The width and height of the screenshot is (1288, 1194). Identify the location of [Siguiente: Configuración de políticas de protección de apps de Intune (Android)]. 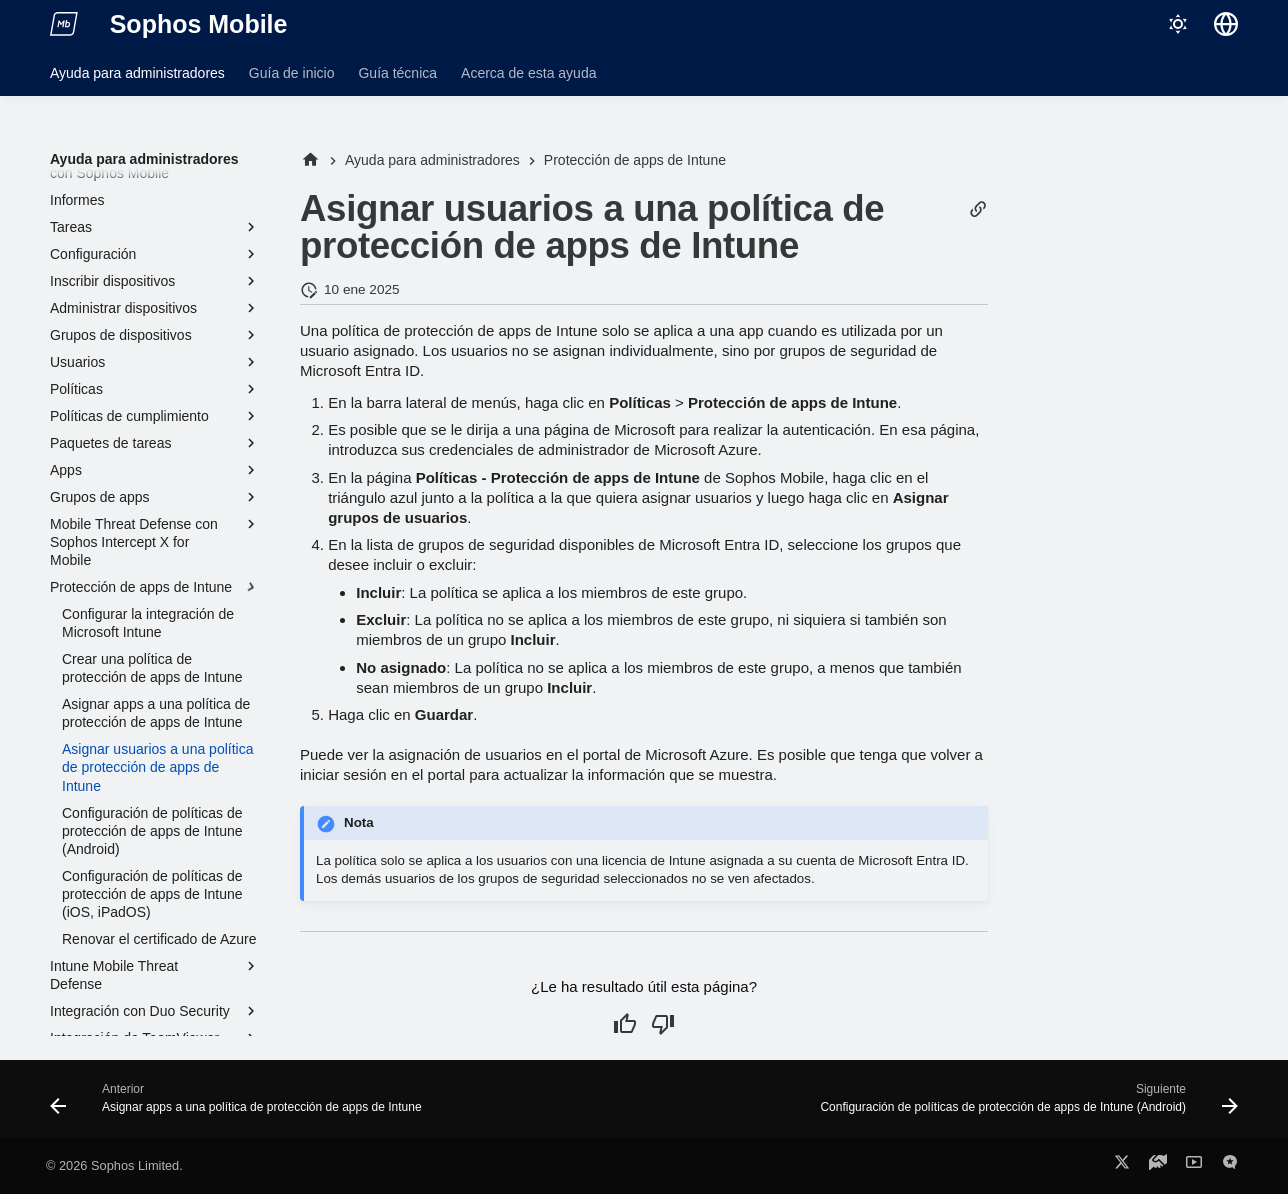
(1025, 1105).